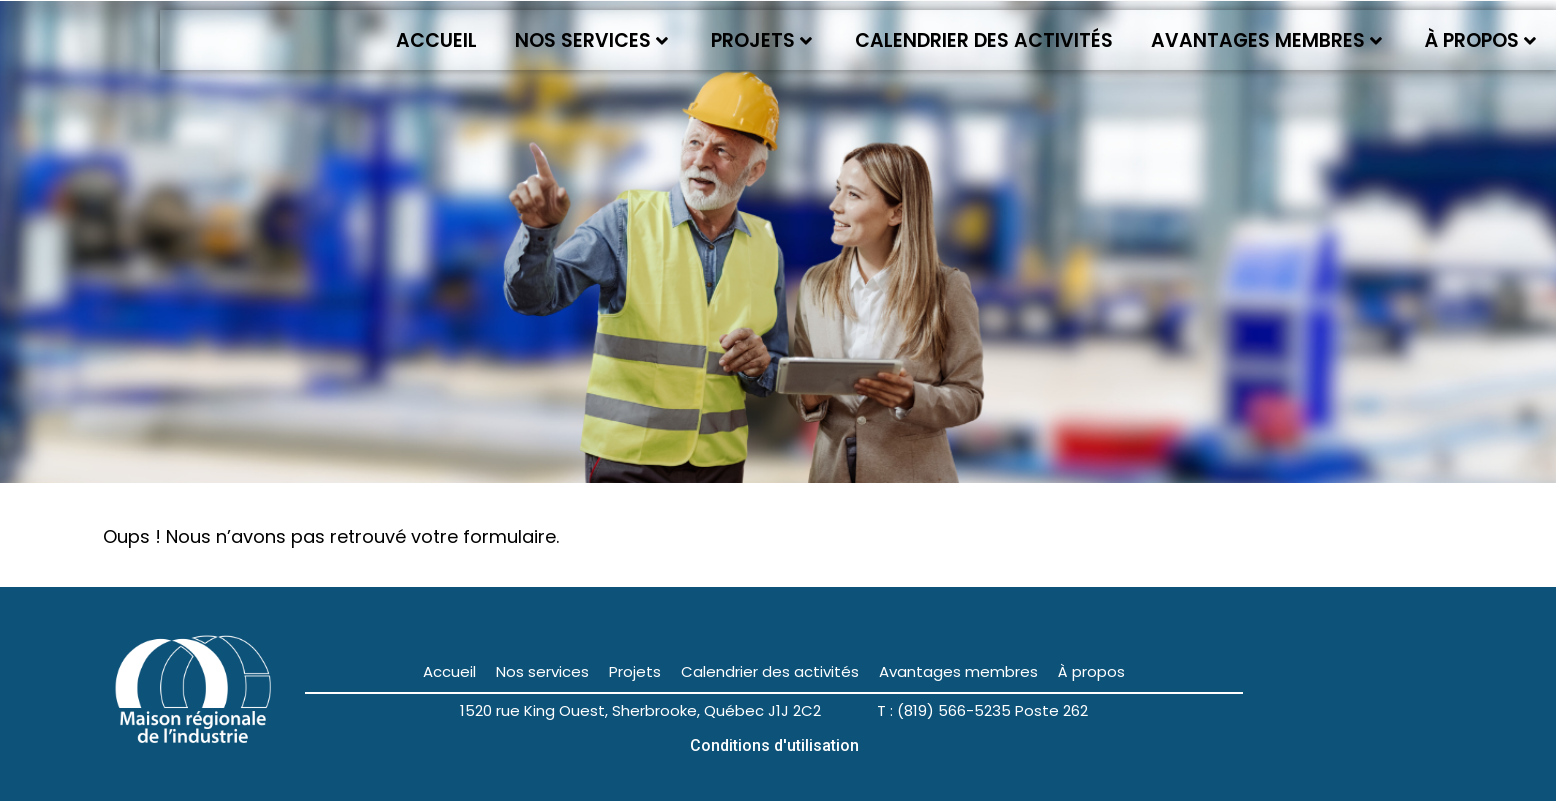  Describe the element at coordinates (1480, 40) in the screenshot. I see `À propos` at that location.